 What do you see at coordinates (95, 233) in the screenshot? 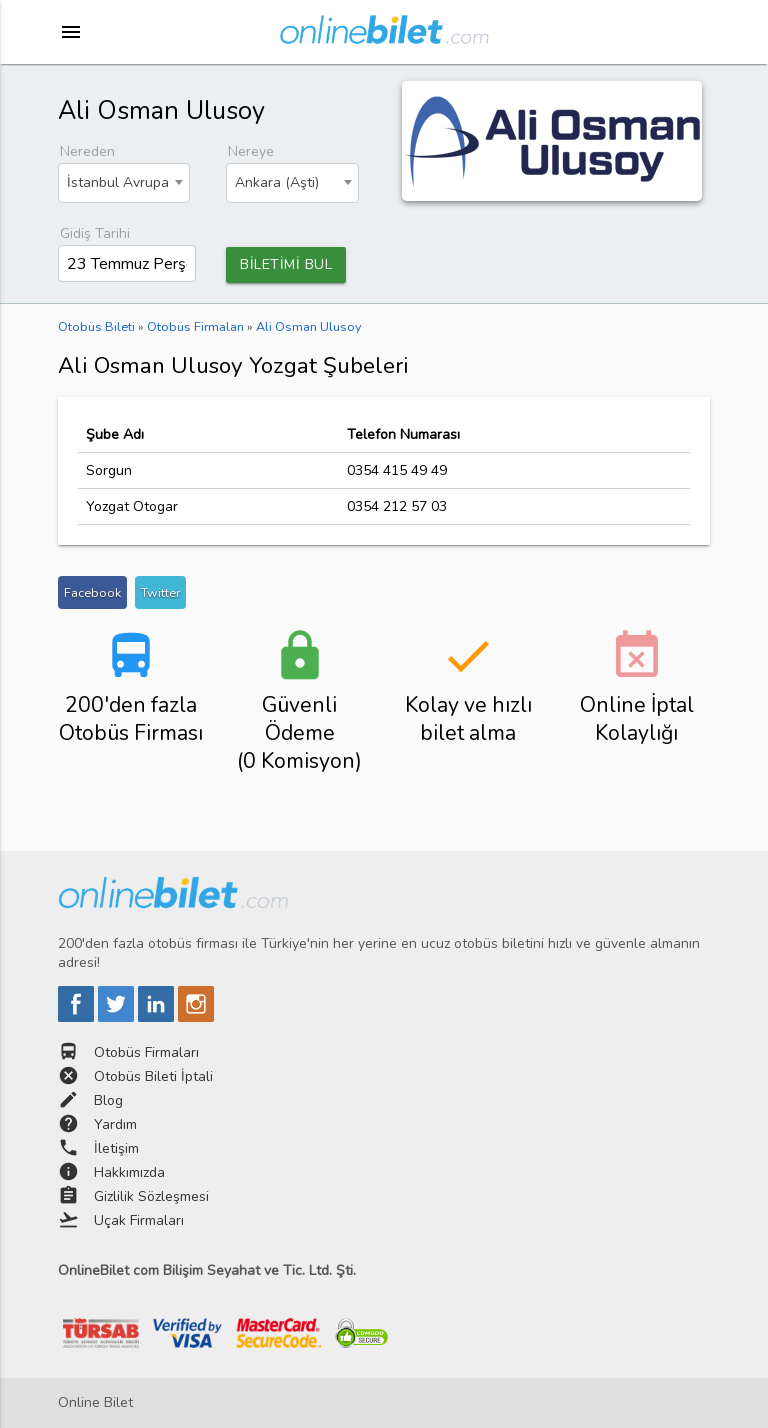
I see `Gidiş Tarihi` at bounding box center [95, 233].